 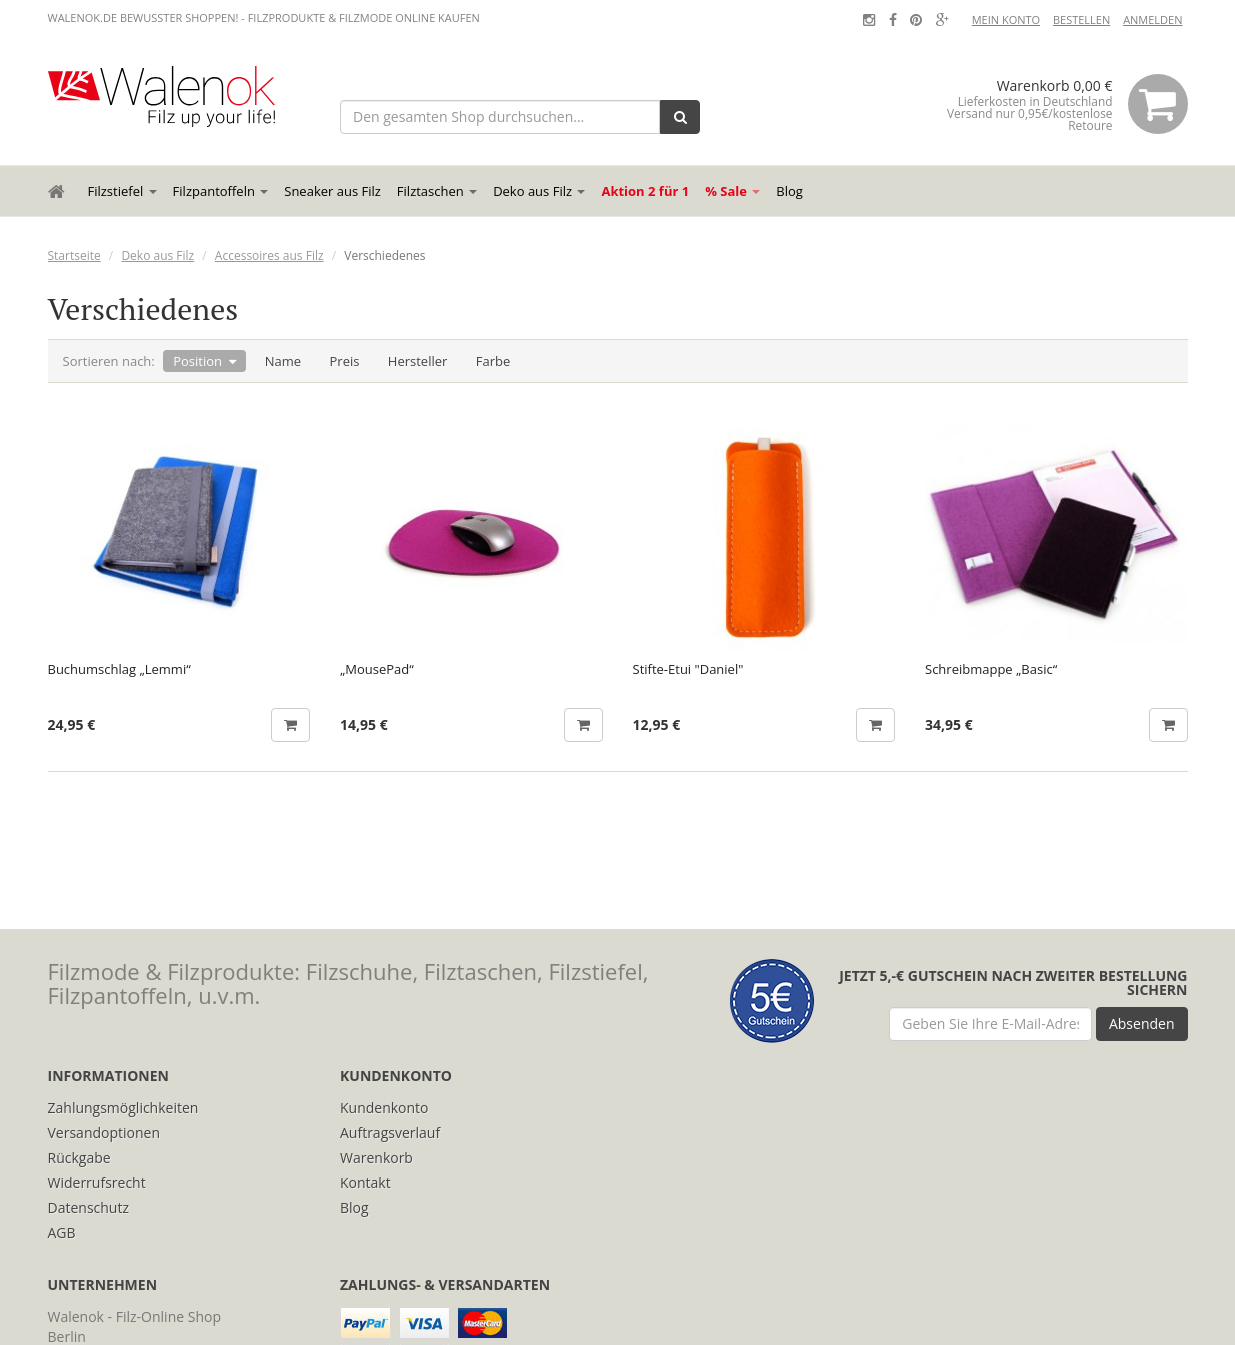 What do you see at coordinates (789, 191) in the screenshot?
I see `Blog` at bounding box center [789, 191].